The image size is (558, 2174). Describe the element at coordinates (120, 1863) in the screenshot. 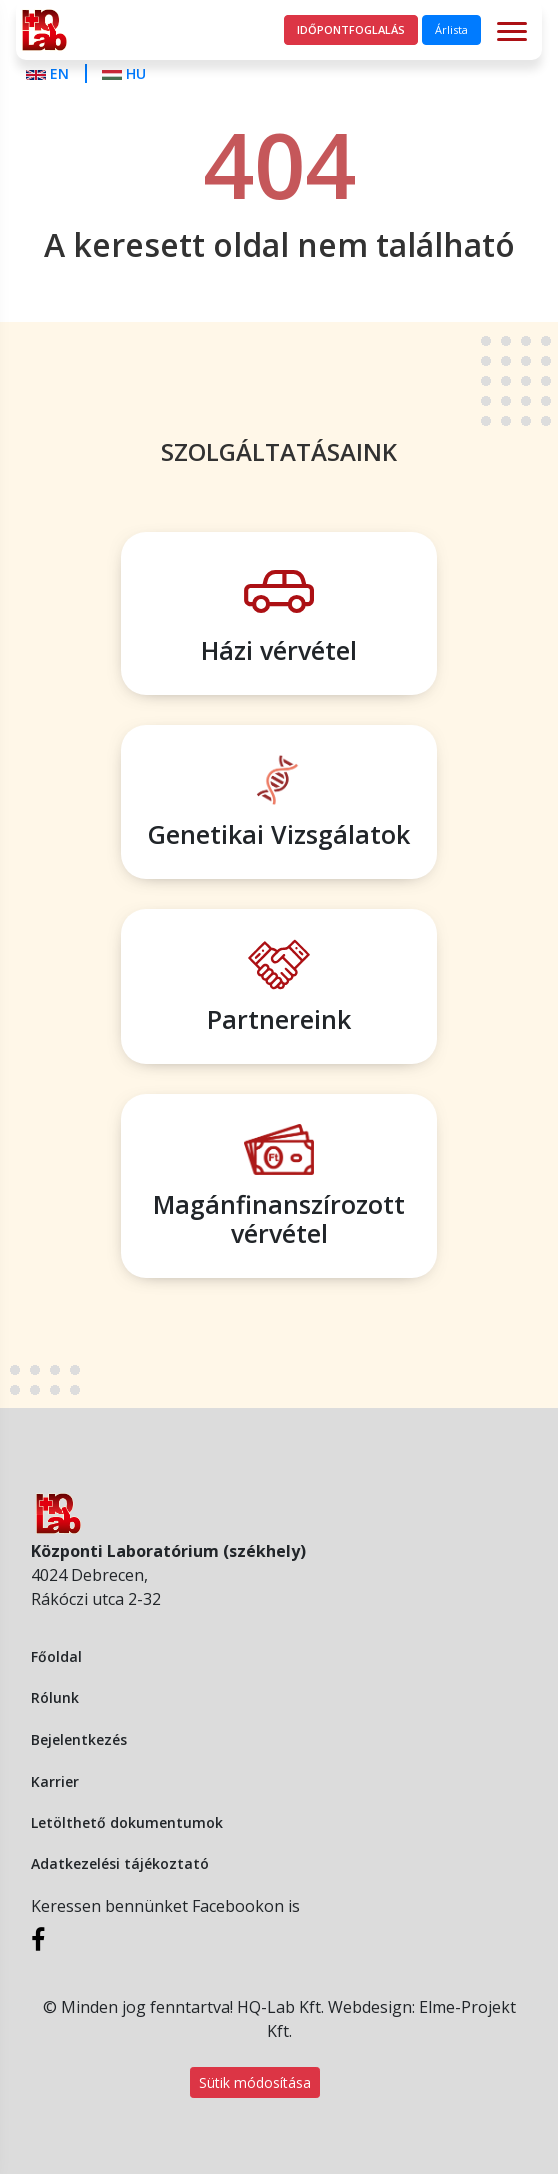

I see `Adatkezelési tájékoztató` at that location.